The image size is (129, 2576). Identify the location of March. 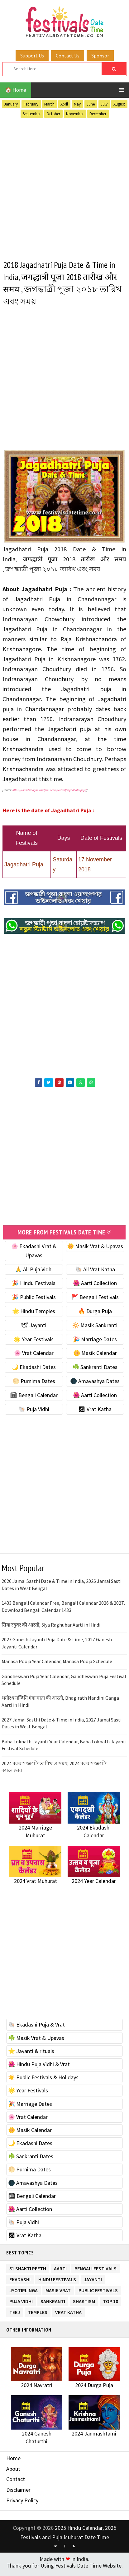
(49, 104).